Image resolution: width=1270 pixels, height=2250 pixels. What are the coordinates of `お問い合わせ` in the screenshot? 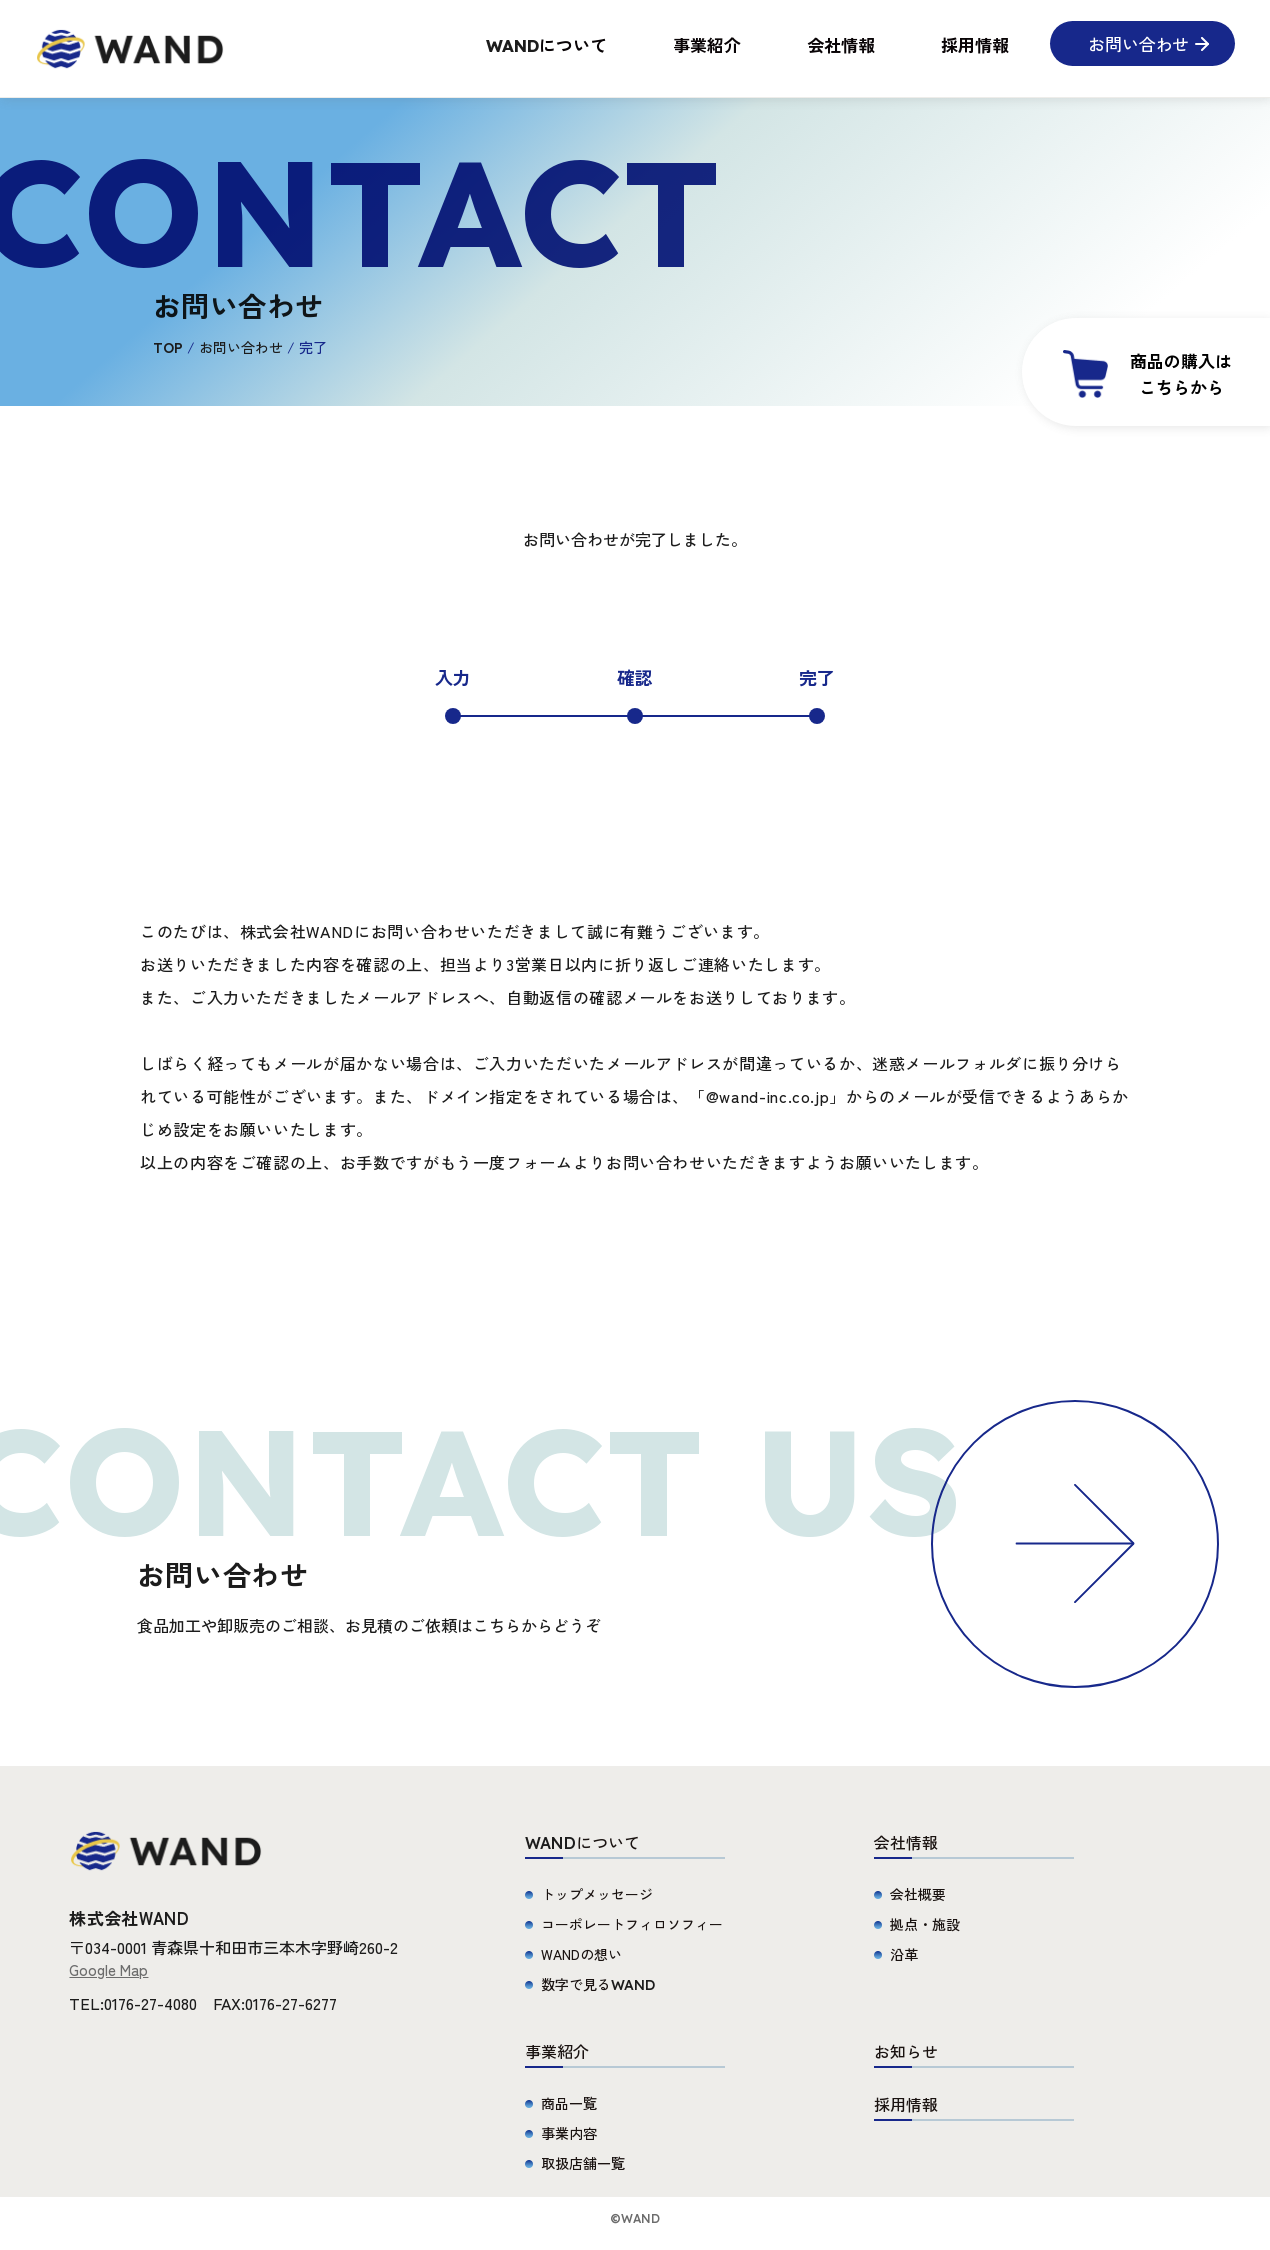 It's located at (241, 347).